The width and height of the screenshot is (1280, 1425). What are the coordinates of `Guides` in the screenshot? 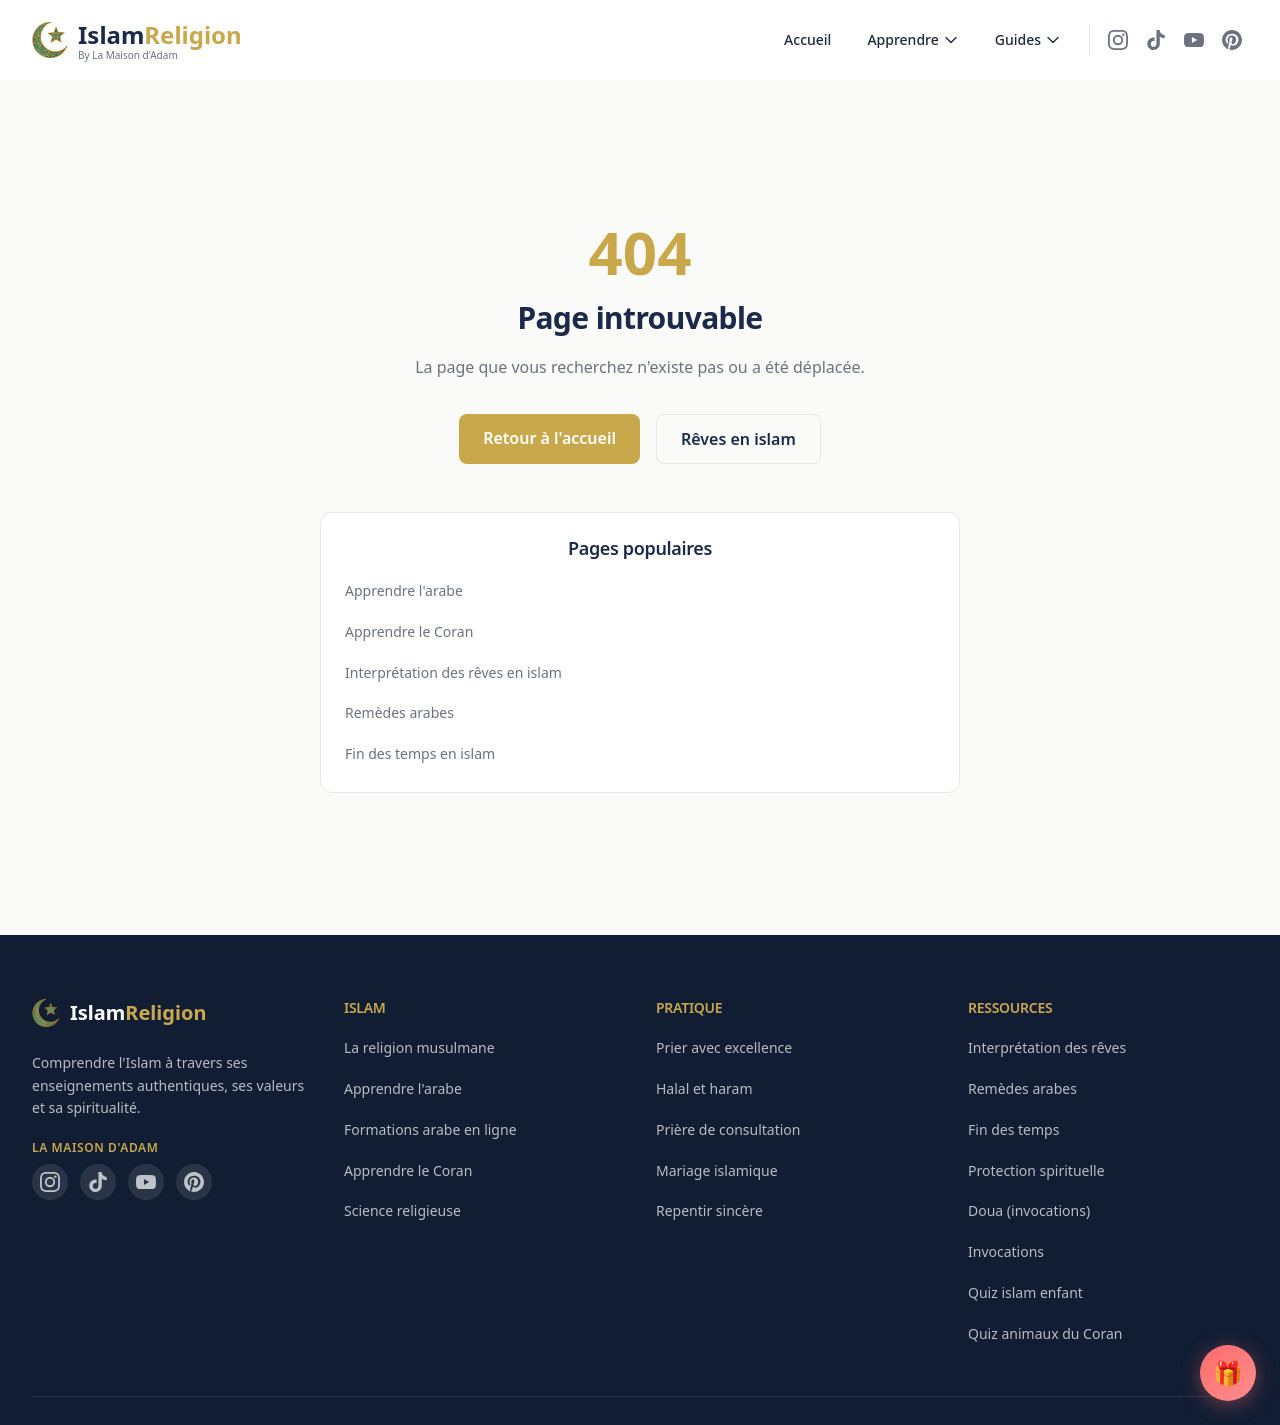 It's located at (1028, 39).